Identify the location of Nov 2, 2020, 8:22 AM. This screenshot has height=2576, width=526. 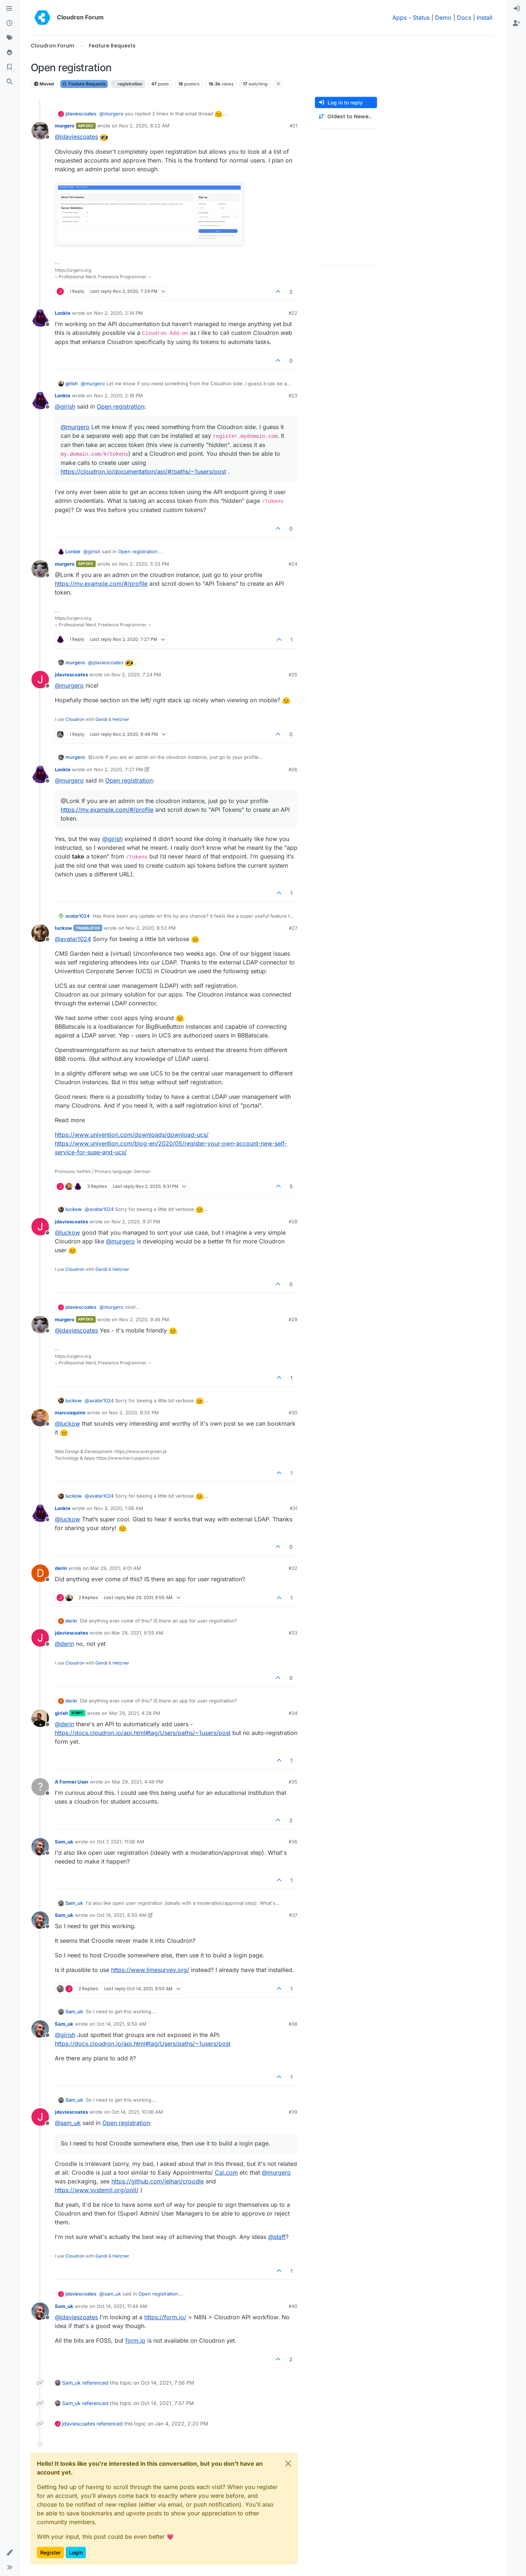
(144, 126).